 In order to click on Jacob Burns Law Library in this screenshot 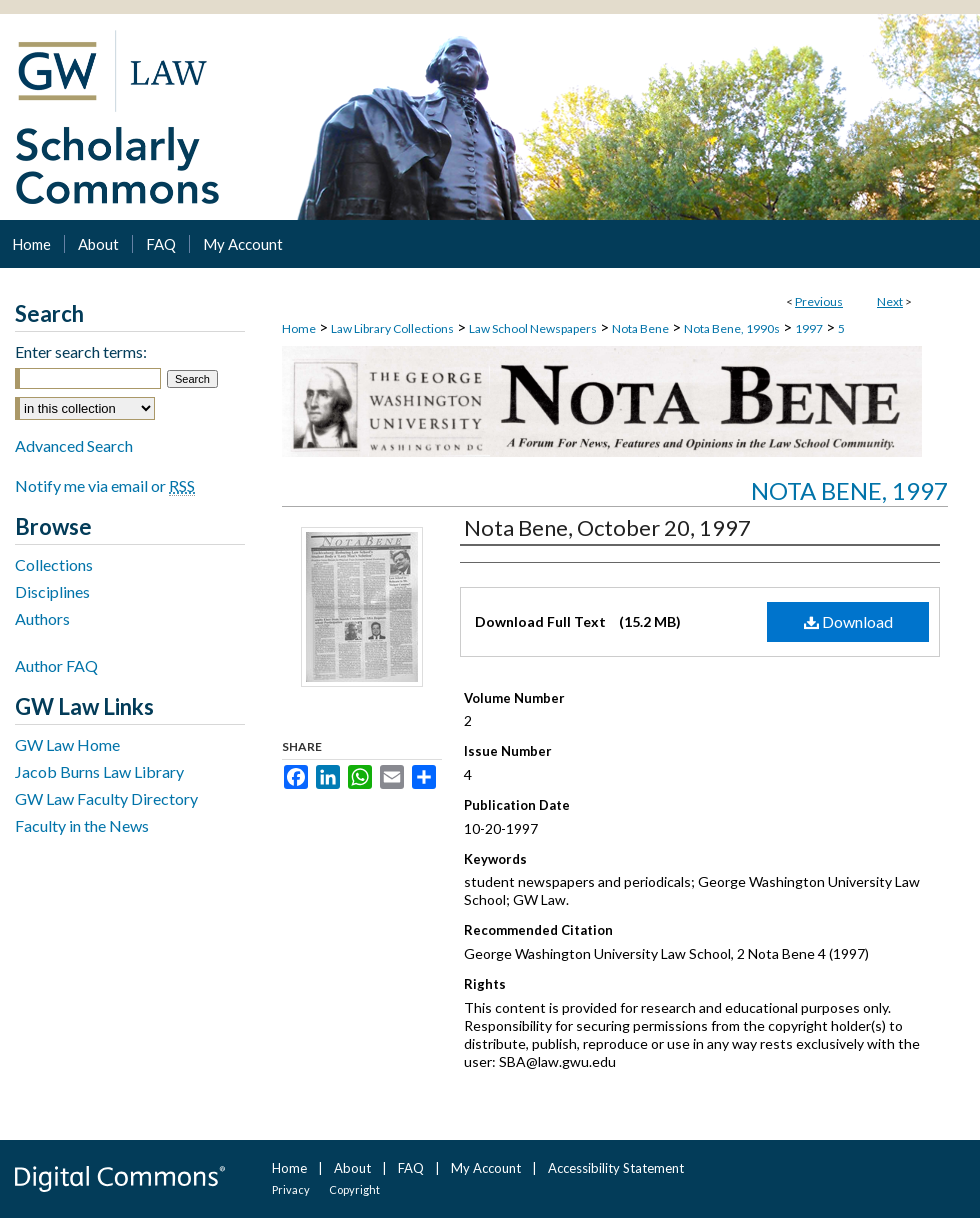, I will do `click(99, 771)`.